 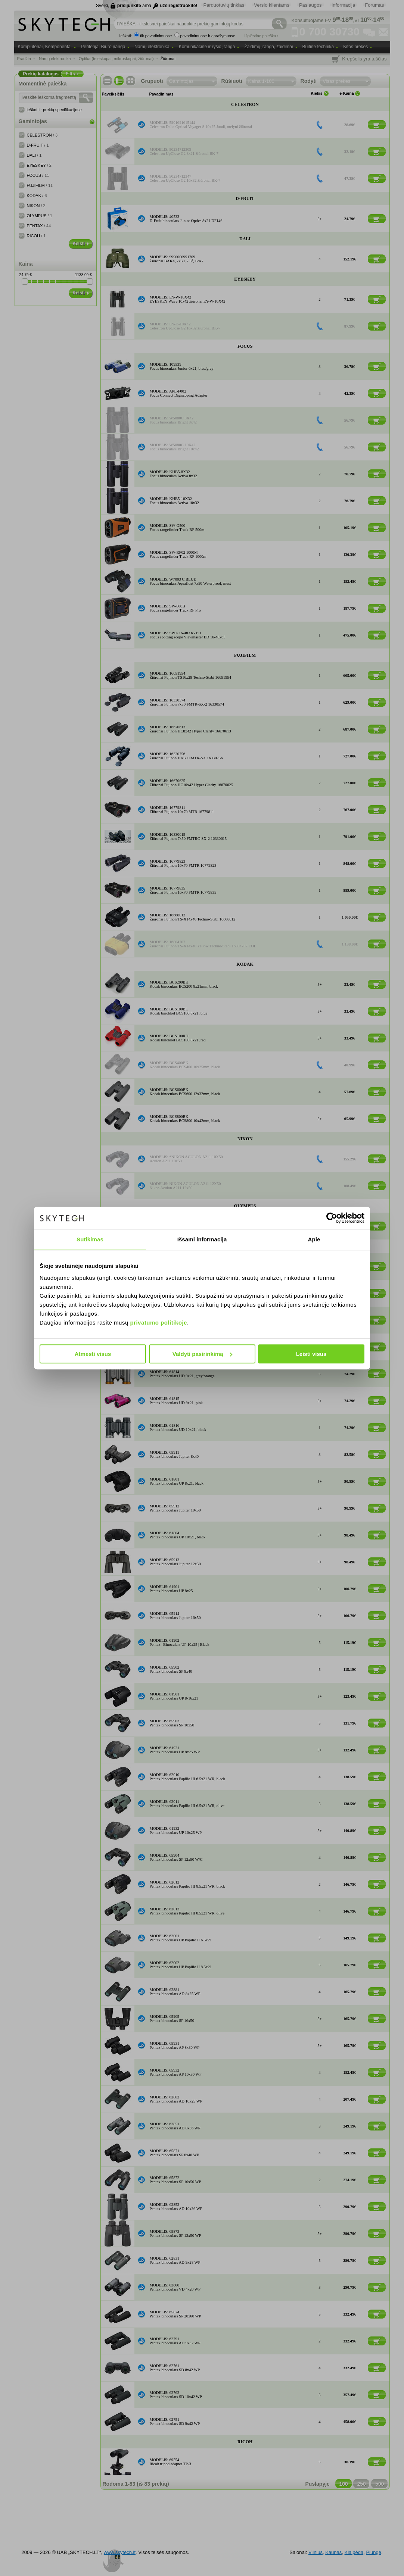 What do you see at coordinates (173, 474) in the screenshot?
I see `MODELIS: KHB5-8X32Focus binoculars Activa 8x32` at bounding box center [173, 474].